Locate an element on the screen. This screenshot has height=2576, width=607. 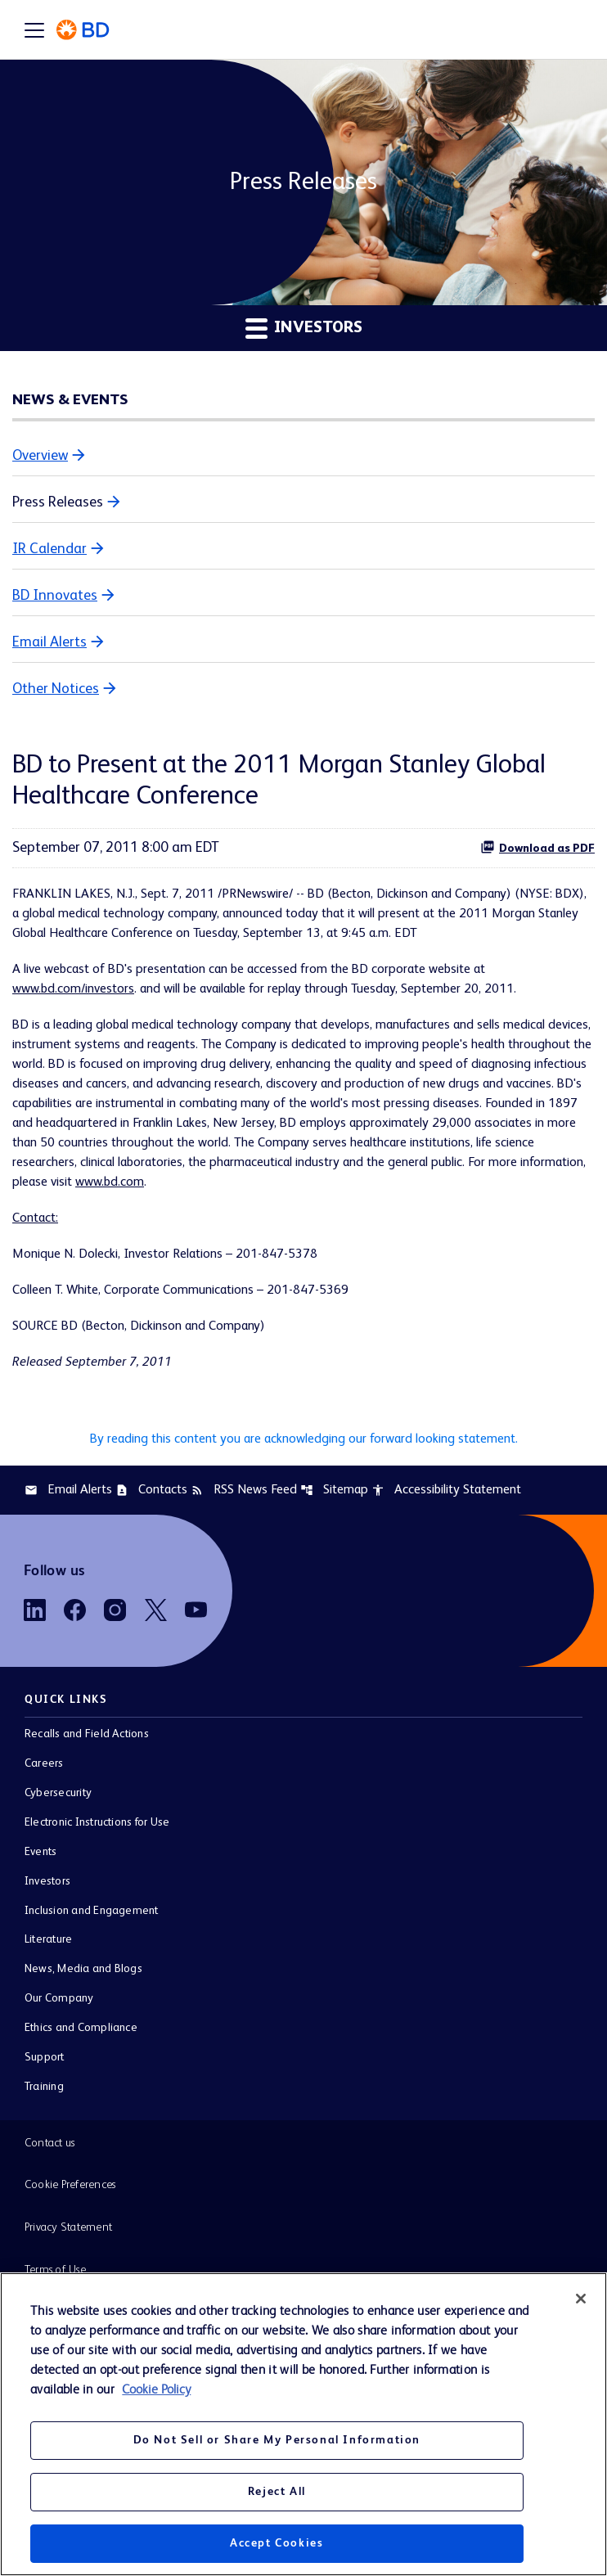
News, Media and Blogs is located at coordinates (83, 1969).